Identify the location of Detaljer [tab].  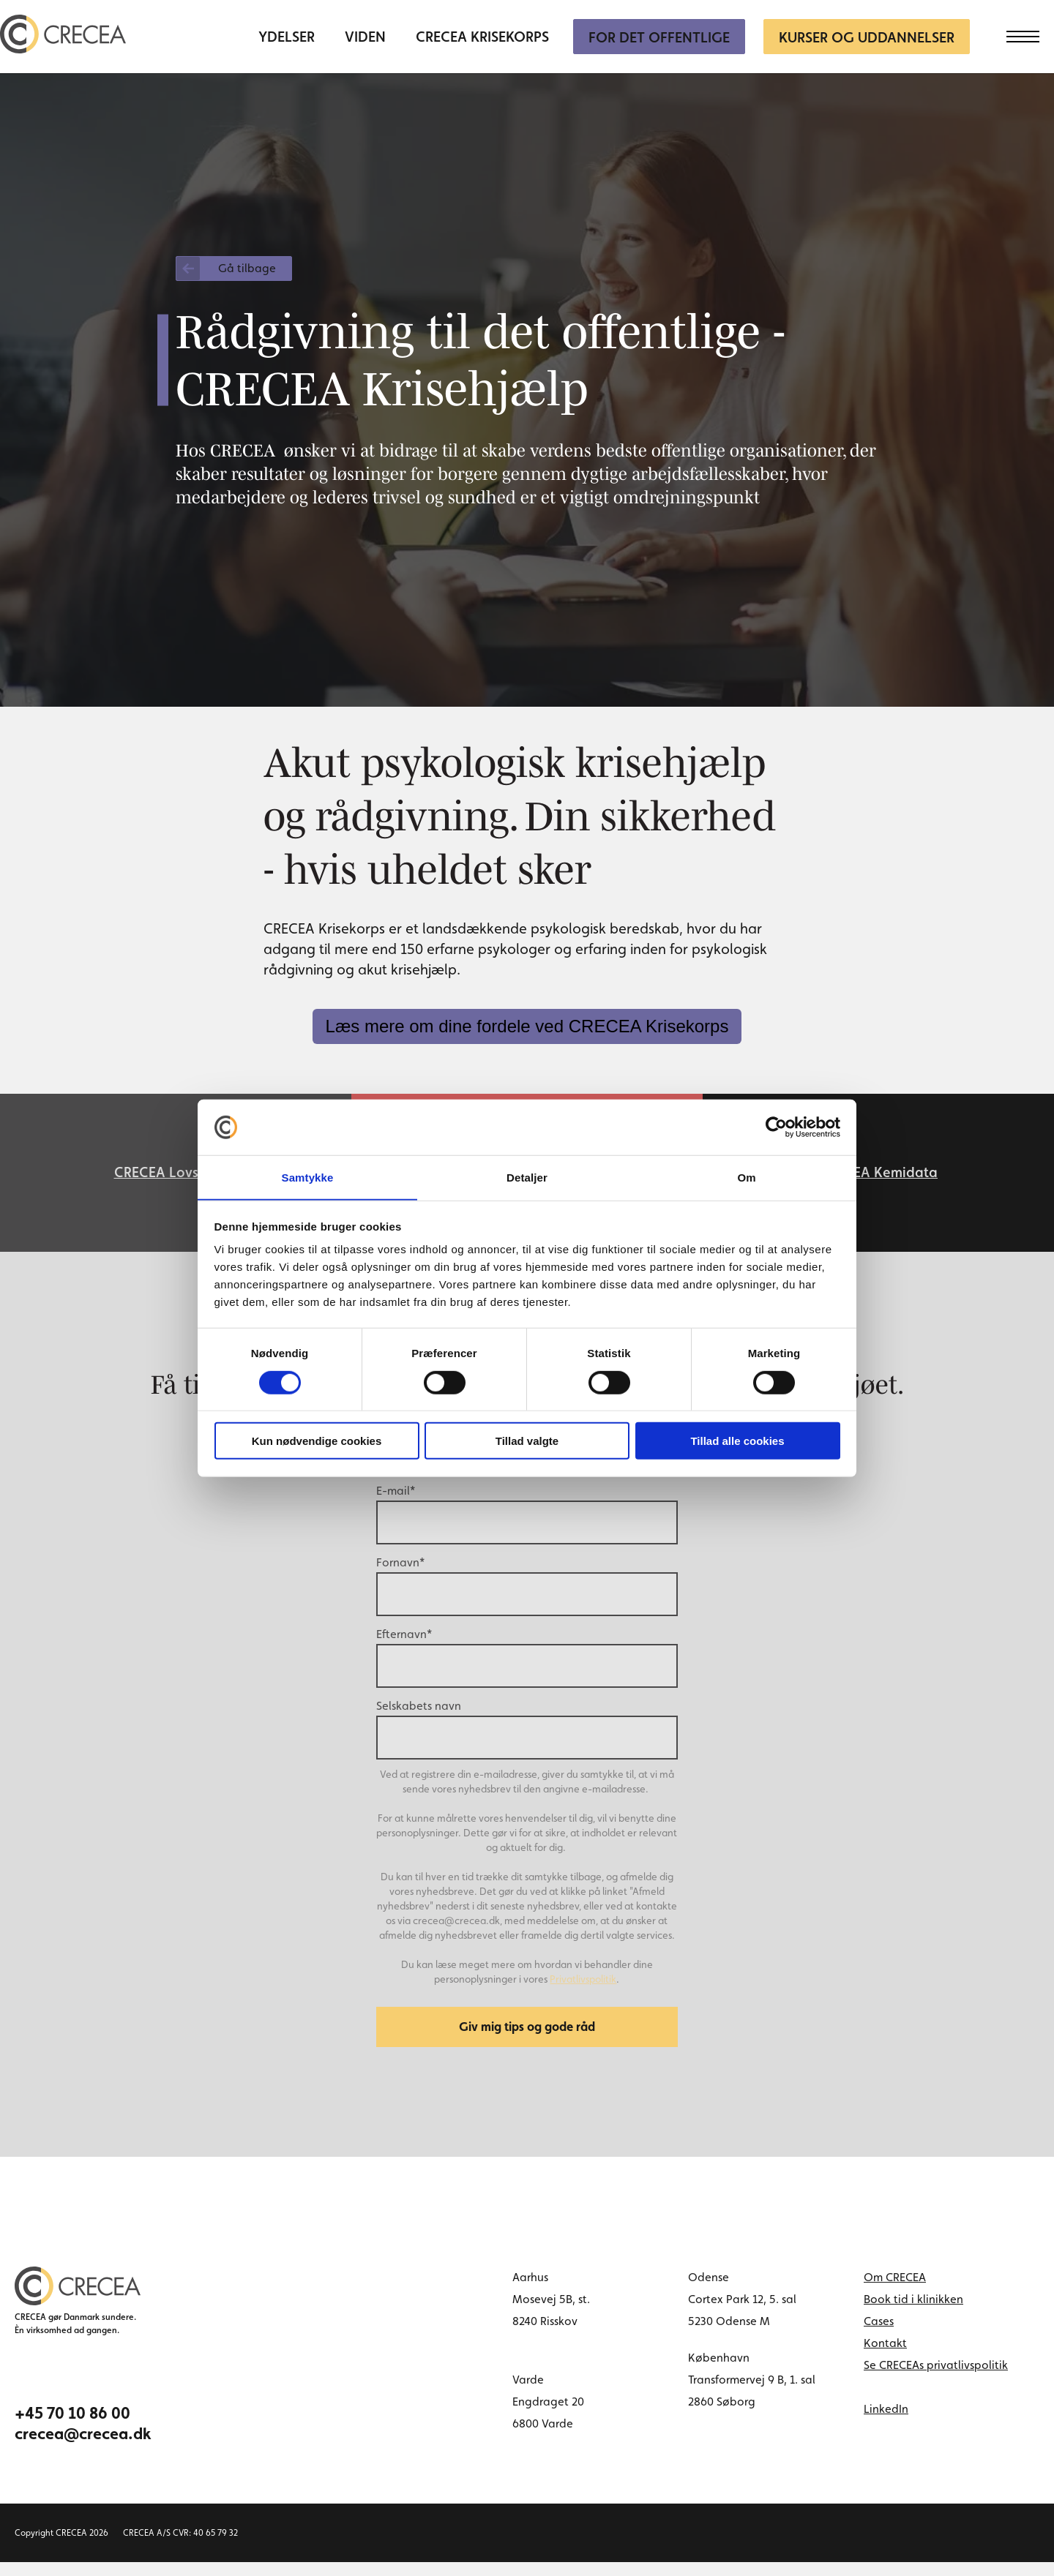
(527, 1177).